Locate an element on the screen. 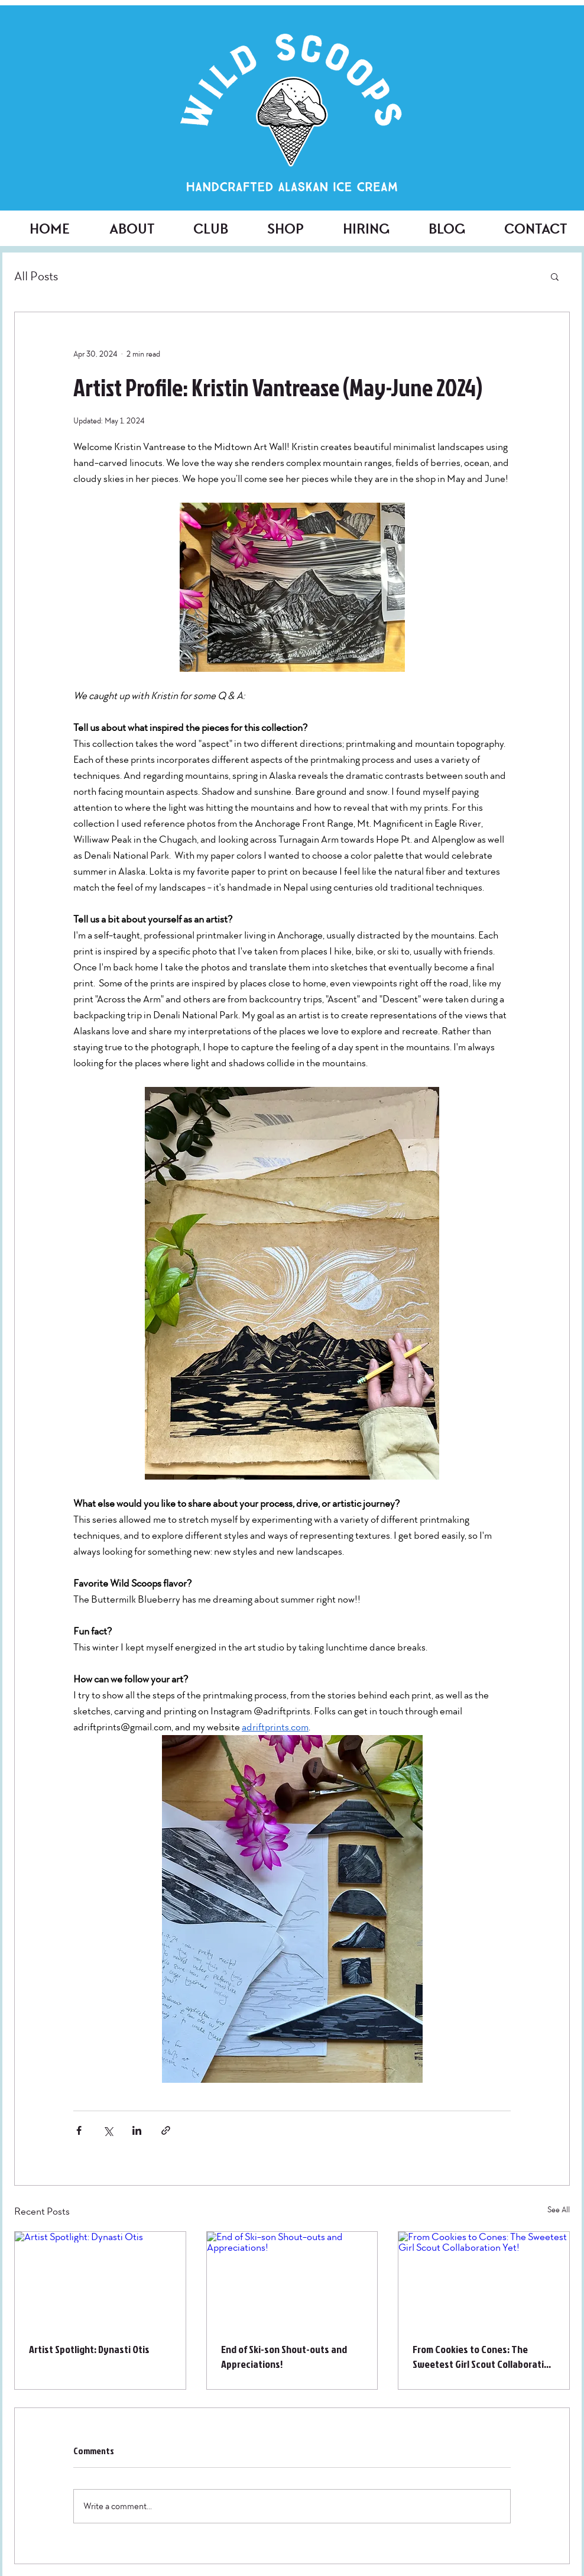 This screenshot has height=2576, width=584. End of Ski-son Shout-outs and Appreciations! is located at coordinates (284, 2356).